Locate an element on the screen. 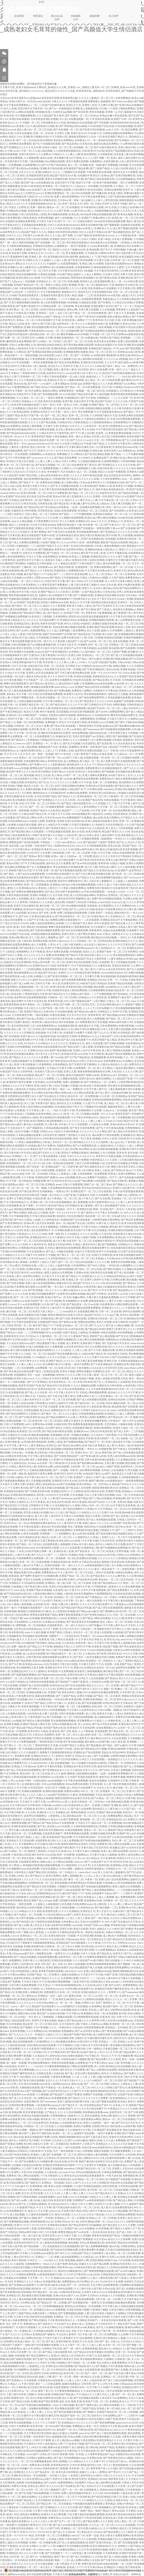 Image resolution: width=144 pixels, height=2576 pixels. 国产精品美女久久久久久2018 is located at coordinates (95, 701).